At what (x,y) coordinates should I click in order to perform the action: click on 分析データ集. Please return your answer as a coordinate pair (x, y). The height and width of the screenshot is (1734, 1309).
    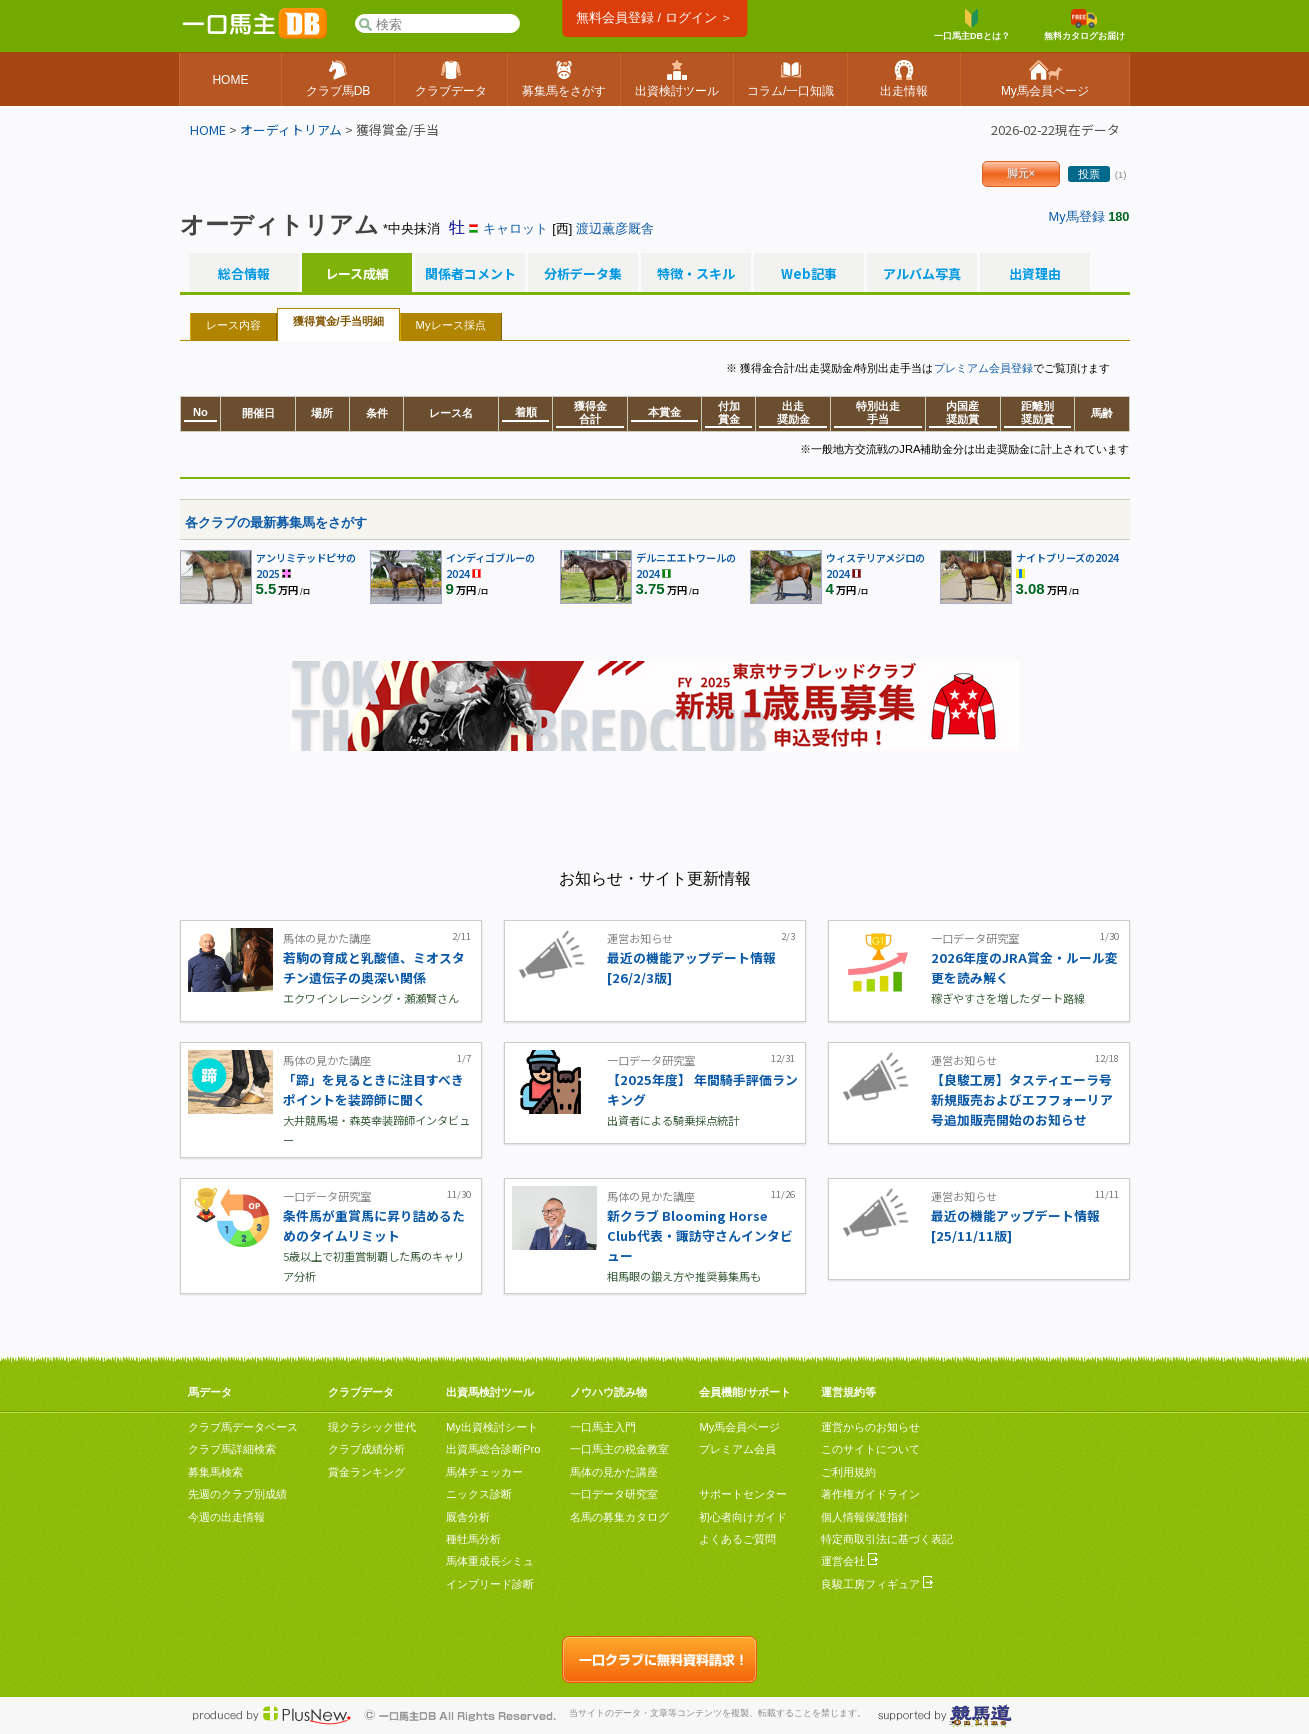
    Looking at the image, I should click on (583, 274).